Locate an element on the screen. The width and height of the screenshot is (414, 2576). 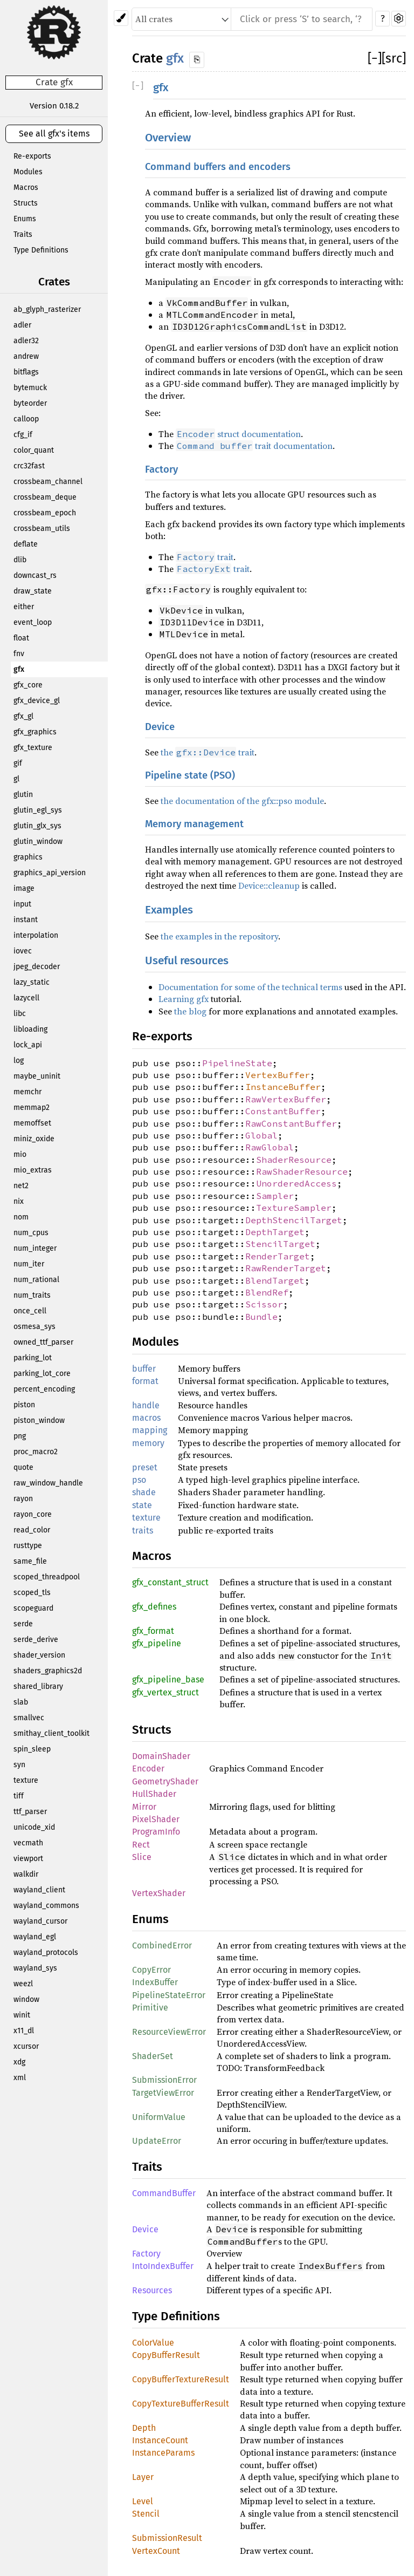
CopyBufferResult is located at coordinates (166, 2355).